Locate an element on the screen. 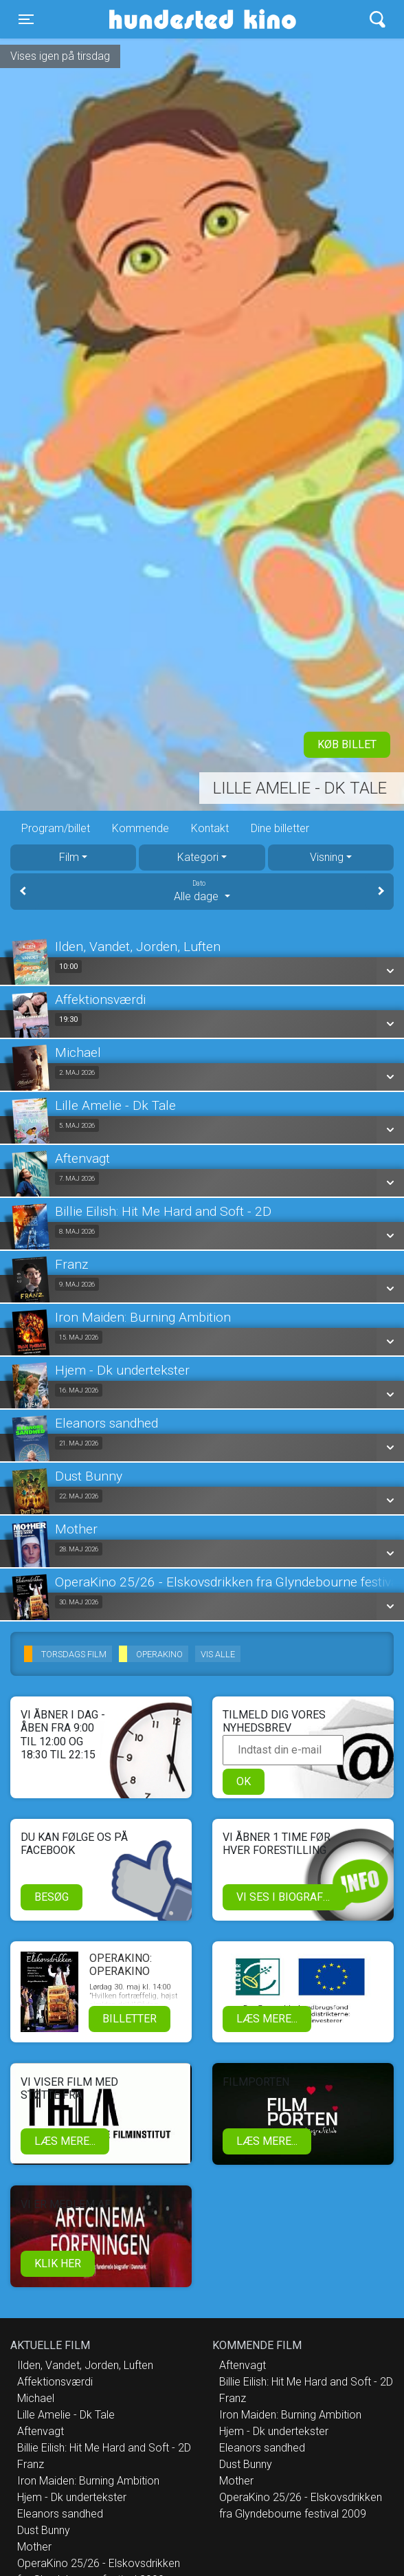 The width and height of the screenshot is (404, 2576). Franz is located at coordinates (30, 2464).